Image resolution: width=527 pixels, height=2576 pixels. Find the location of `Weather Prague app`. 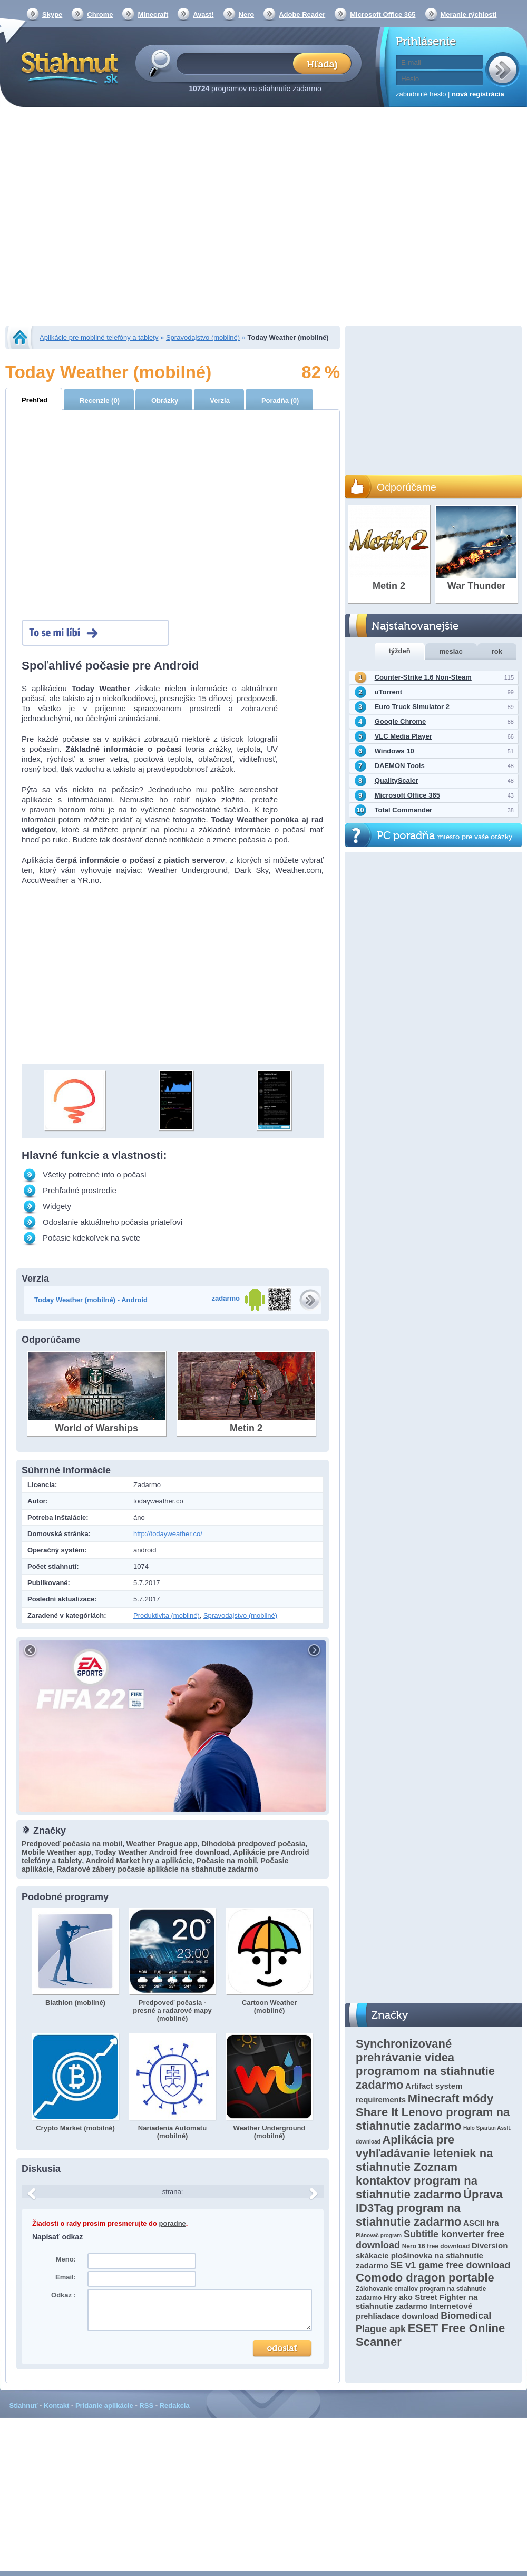

Weather Prague app is located at coordinates (162, 1844).